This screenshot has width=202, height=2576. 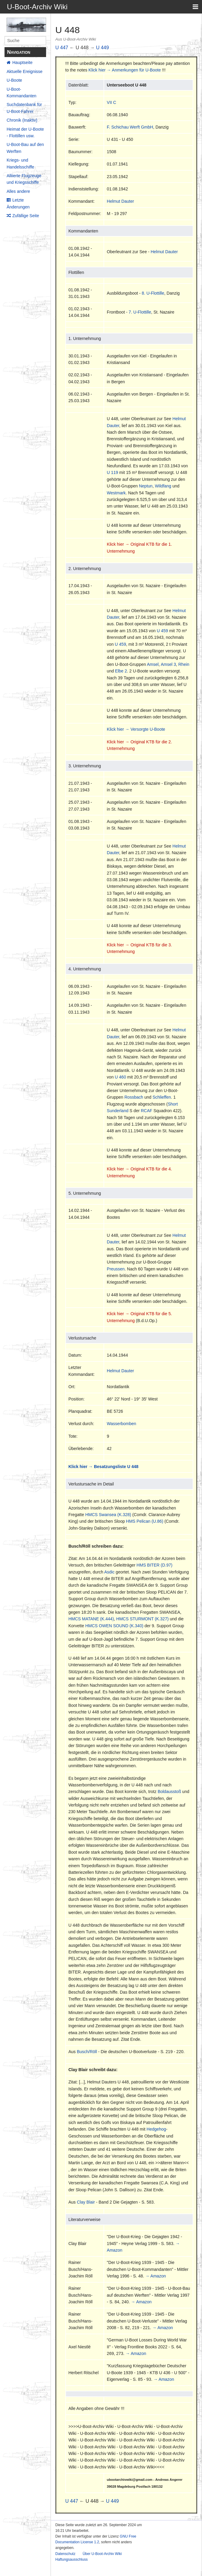 What do you see at coordinates (146, 1110) in the screenshot?
I see `RCAF` at bounding box center [146, 1110].